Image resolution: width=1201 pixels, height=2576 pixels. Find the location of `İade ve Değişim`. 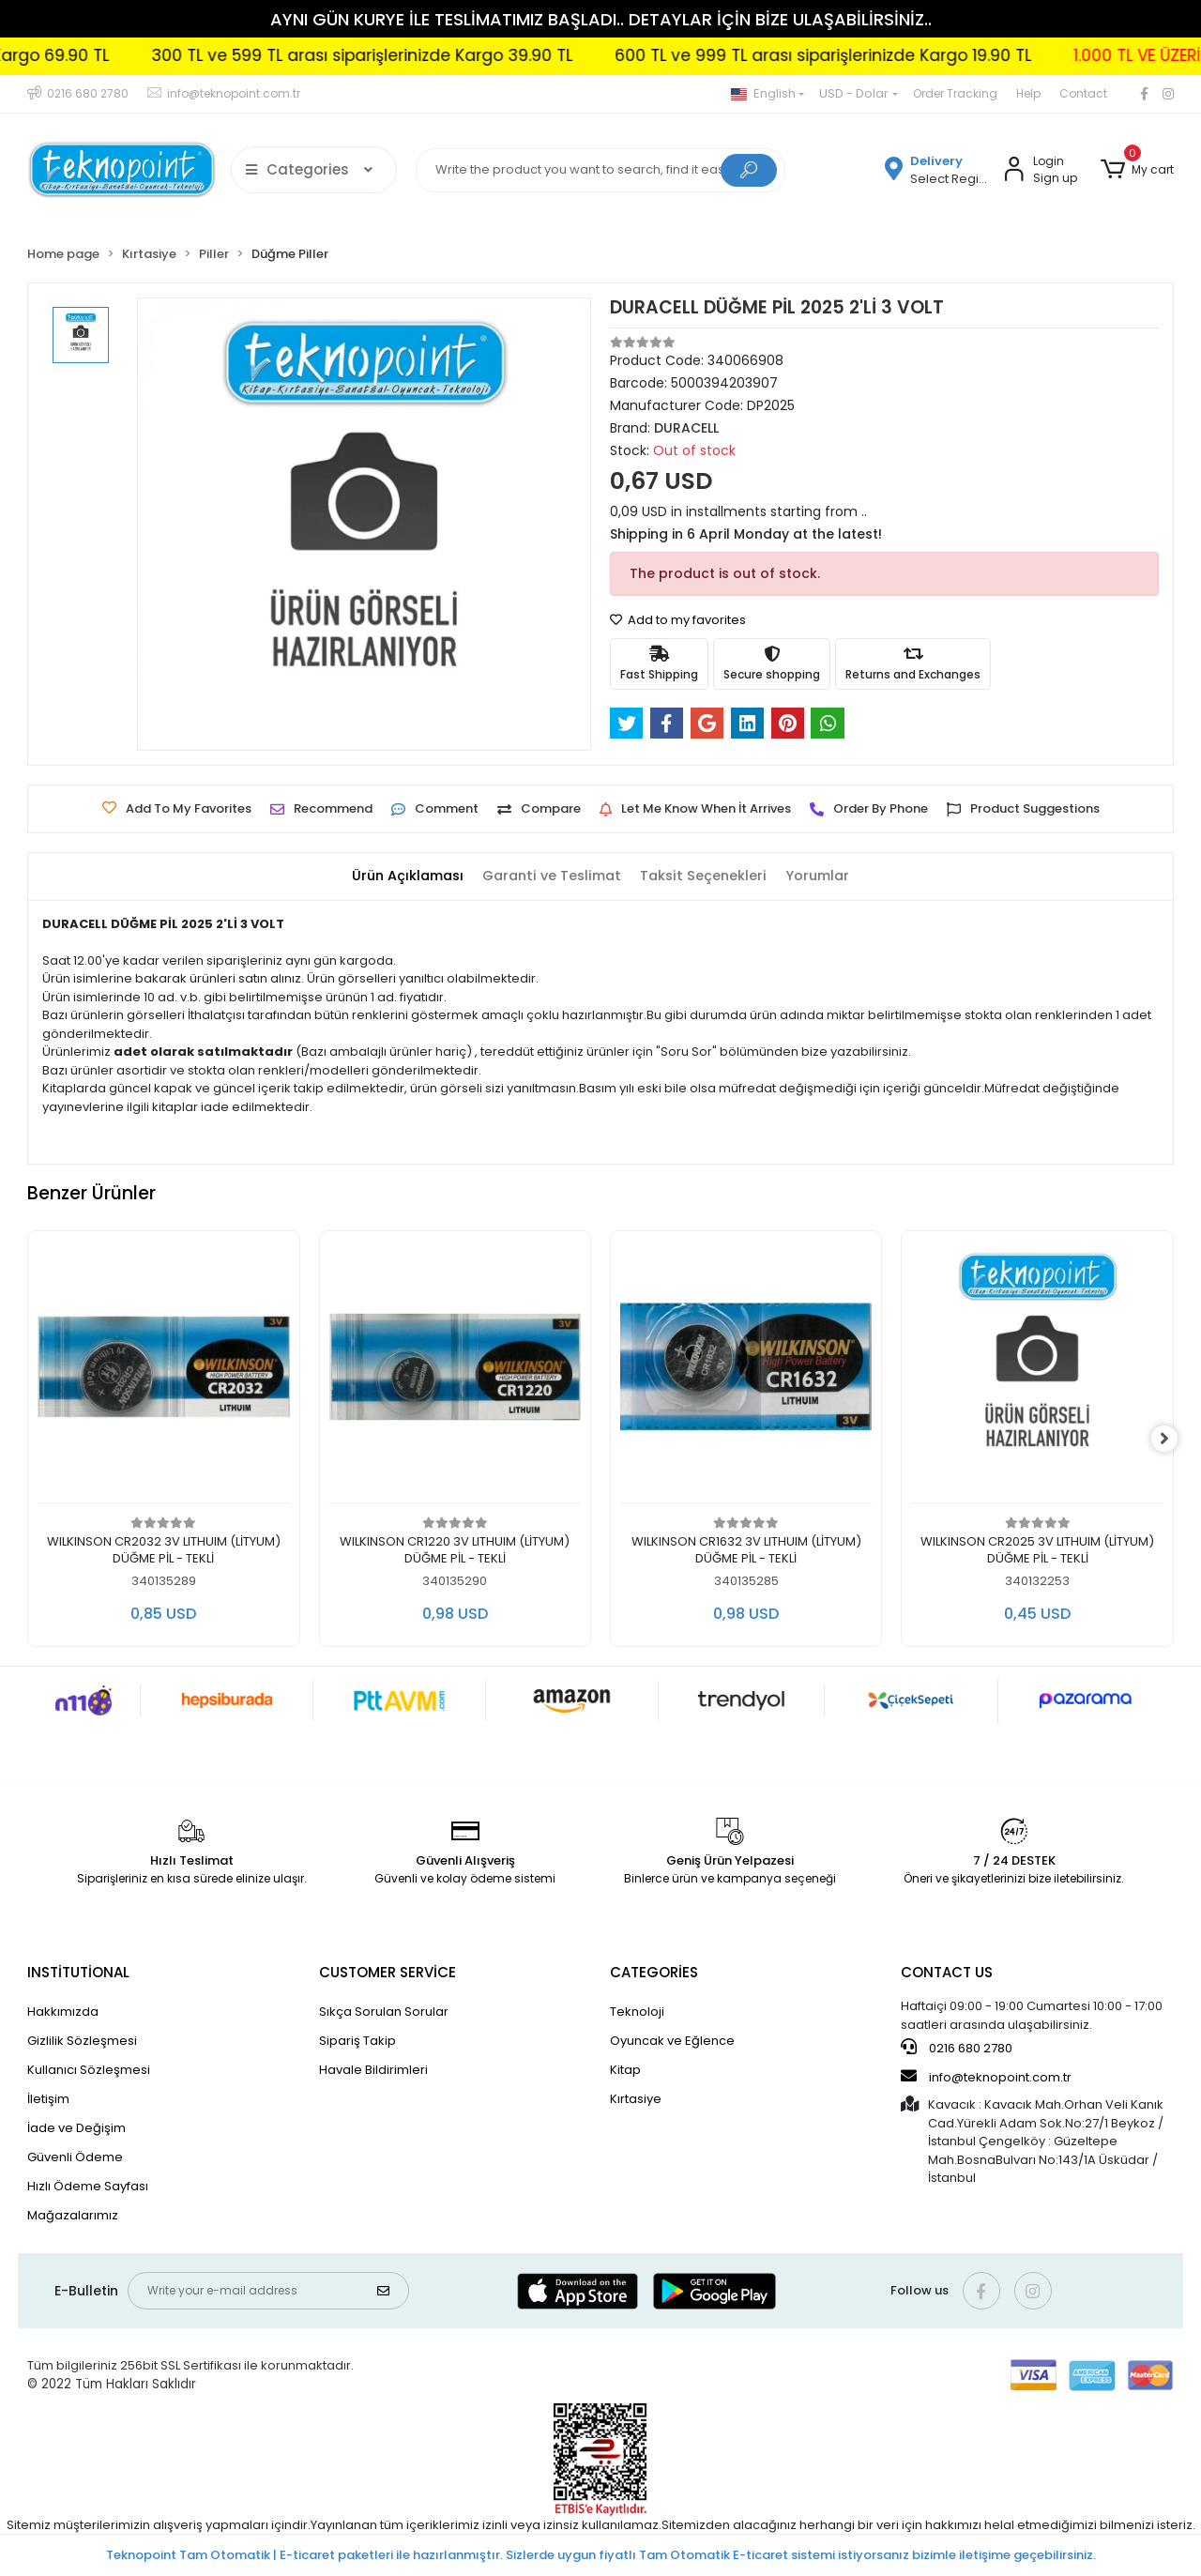

İade ve Değişim is located at coordinates (76, 2128).